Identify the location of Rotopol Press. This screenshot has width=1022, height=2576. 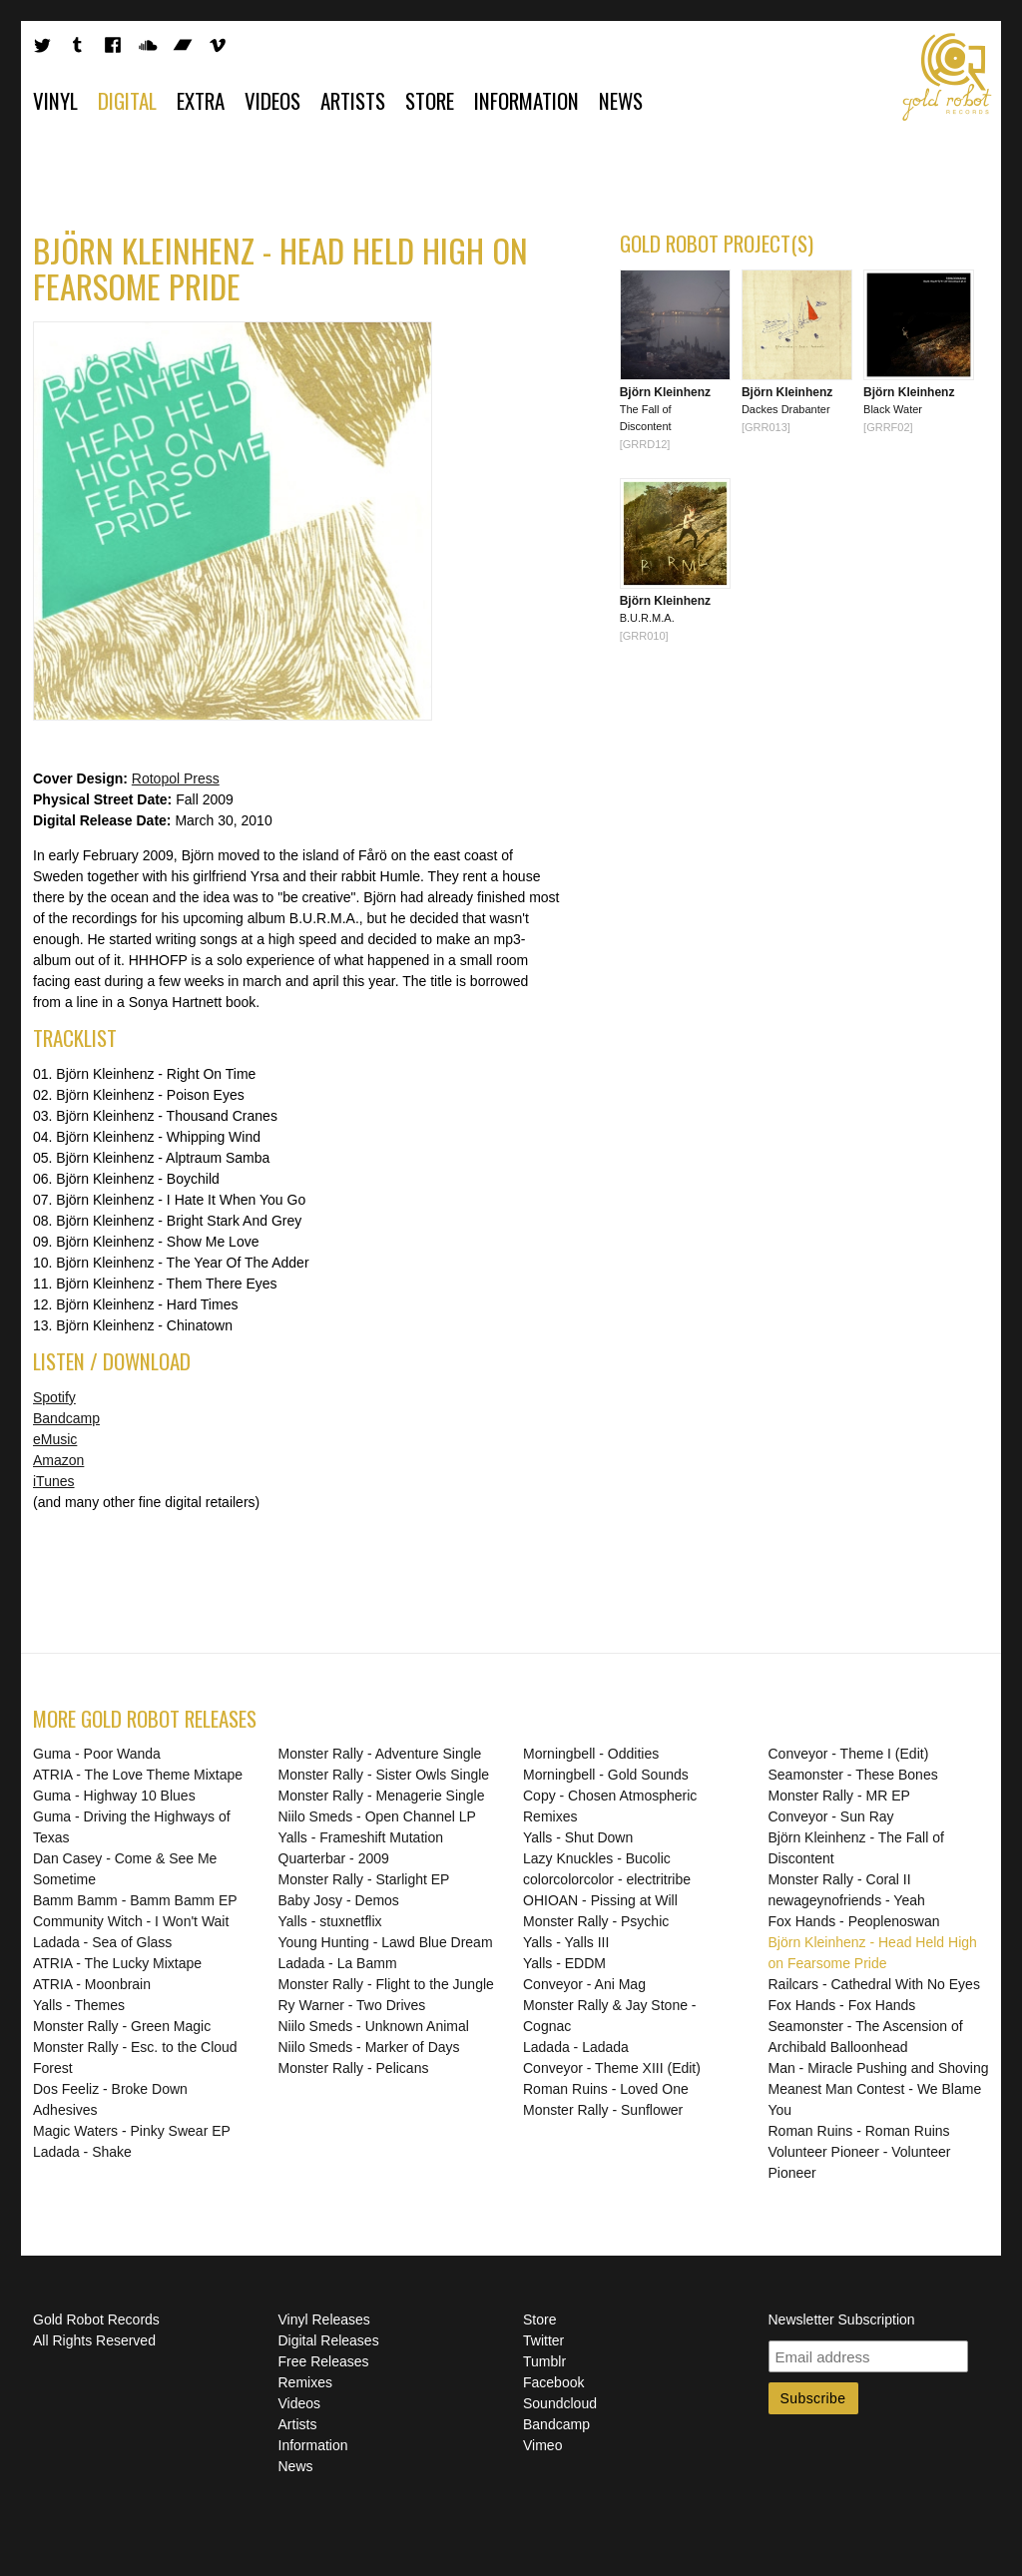
(176, 778).